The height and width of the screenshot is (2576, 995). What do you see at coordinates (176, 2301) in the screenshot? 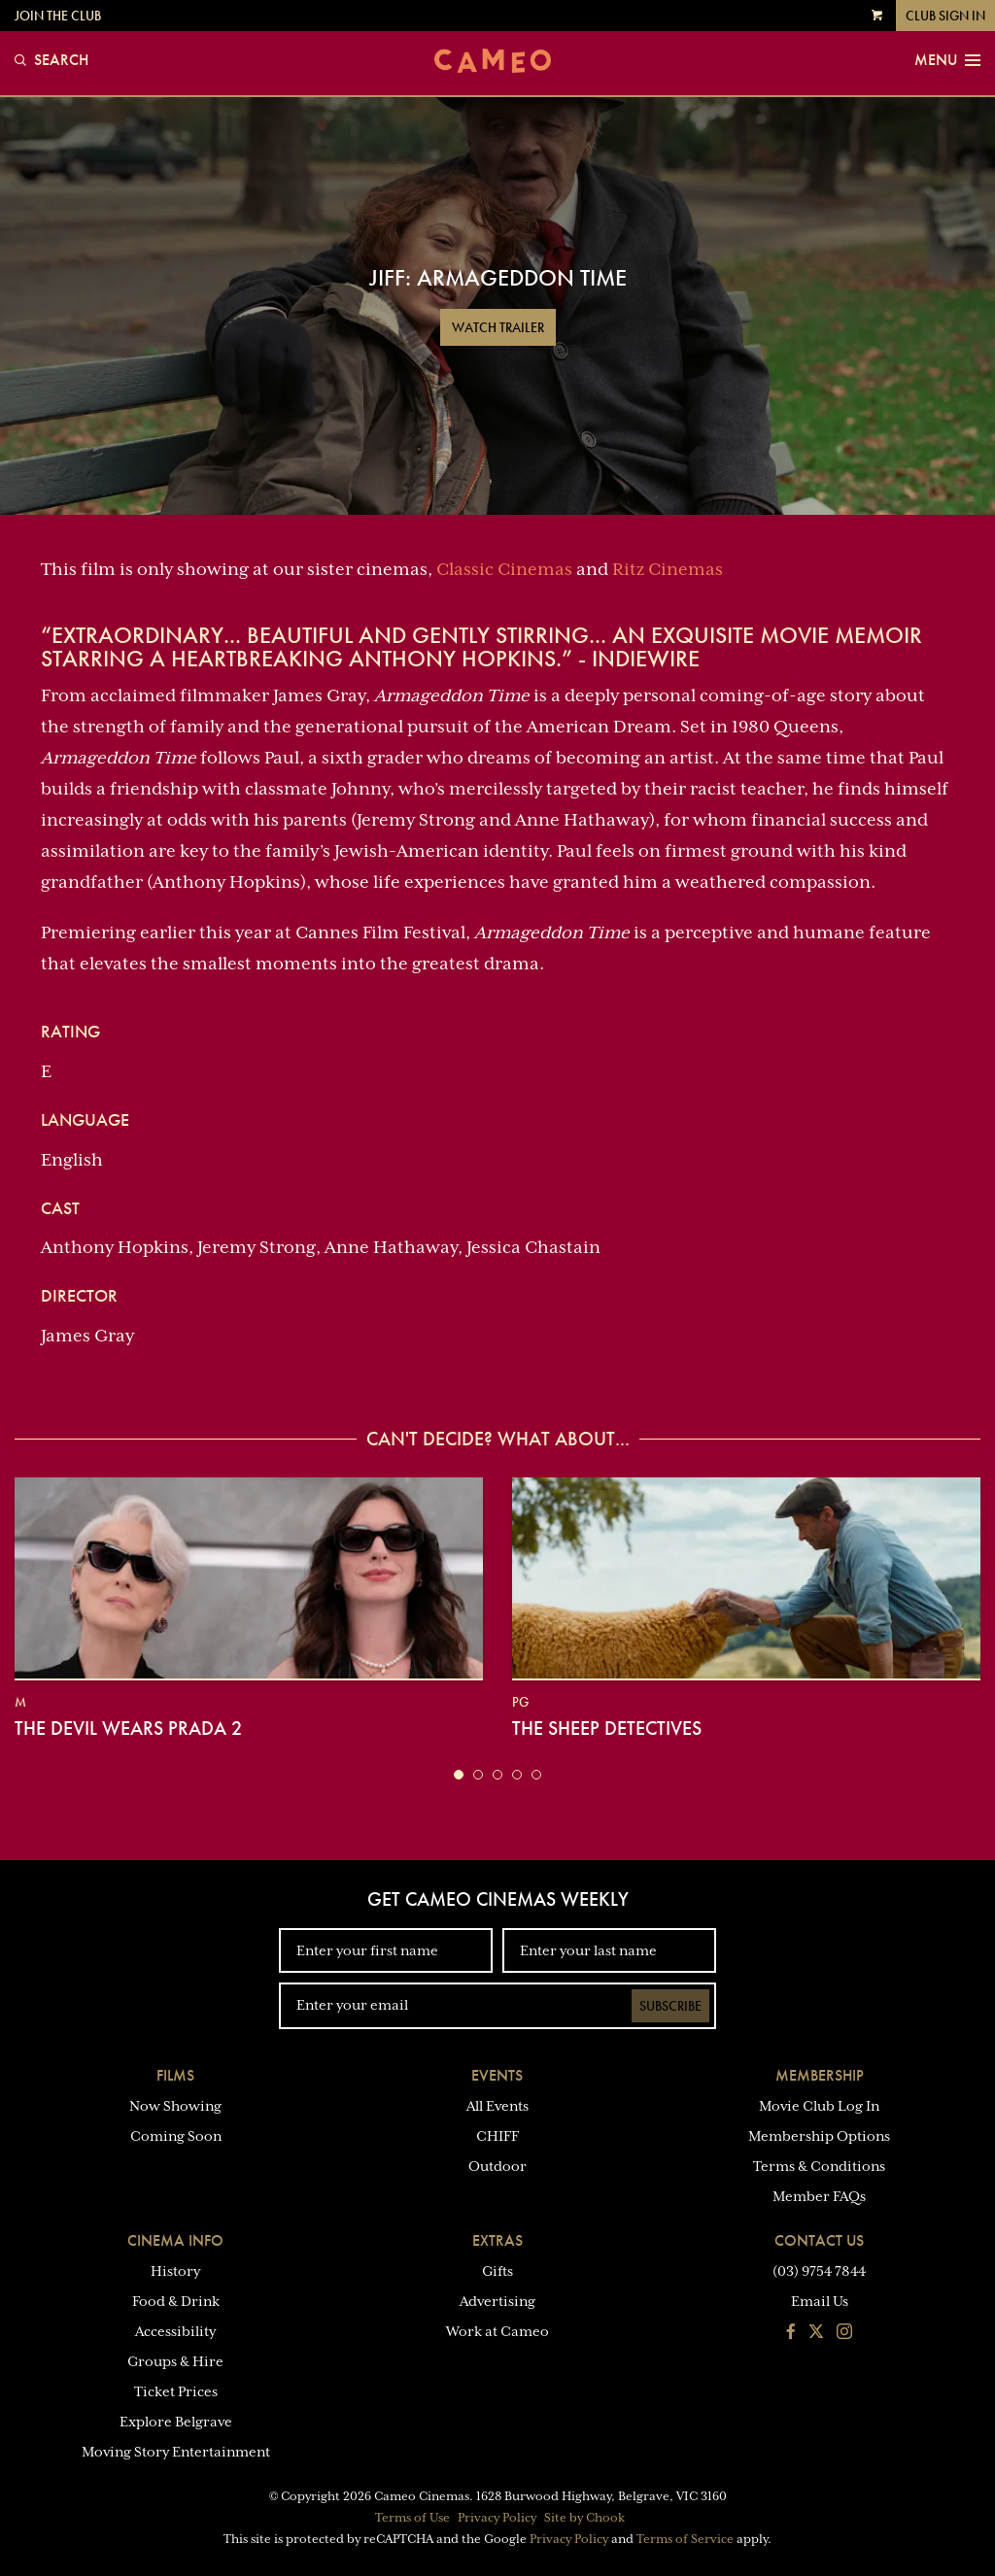
I see `Food & Drink` at bounding box center [176, 2301].